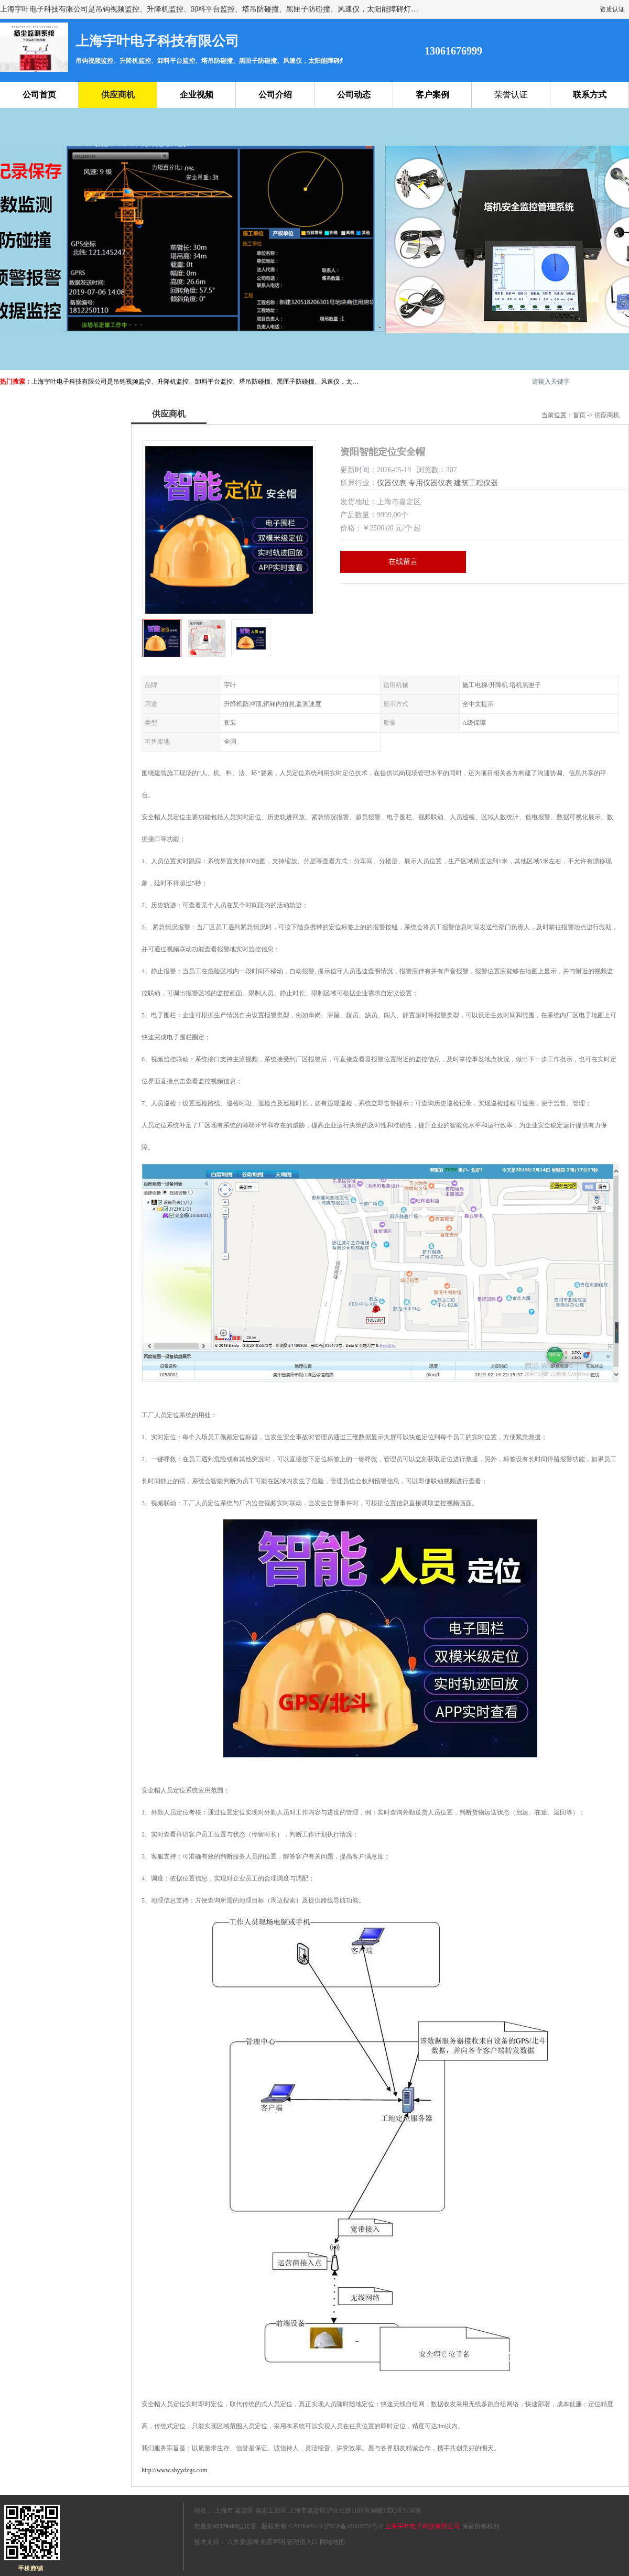 The image size is (629, 2576). Describe the element at coordinates (403, 562) in the screenshot. I see `在线留言` at that location.